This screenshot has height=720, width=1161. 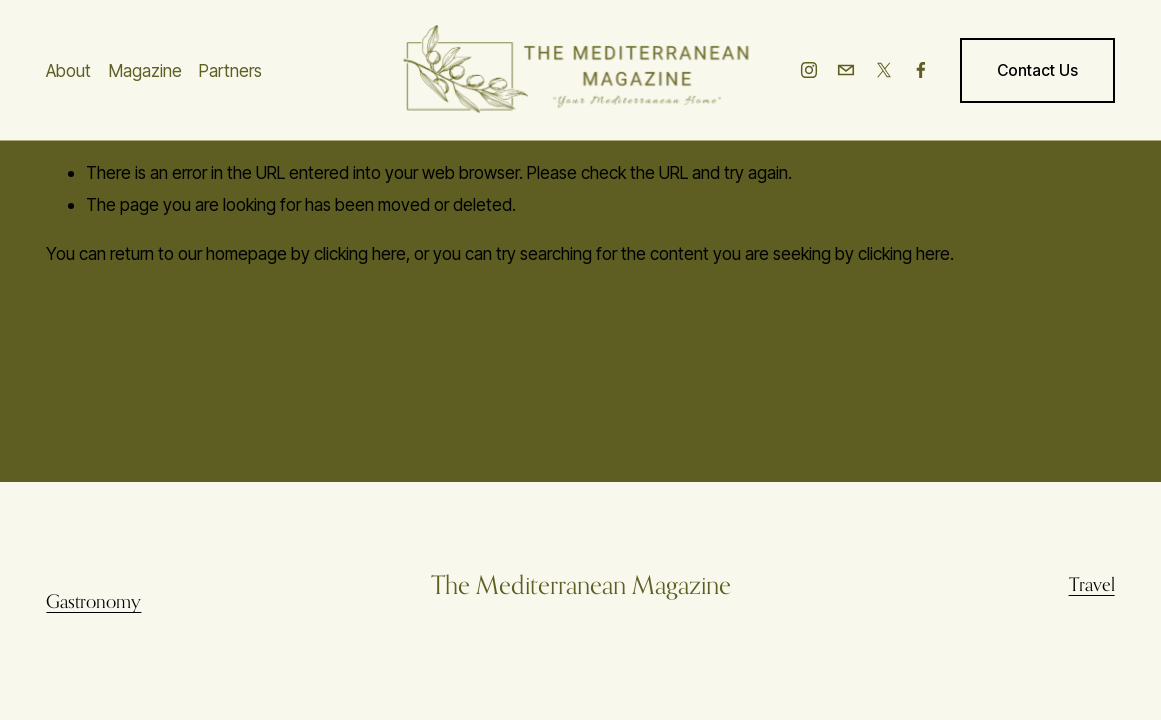 What do you see at coordinates (230, 70) in the screenshot?
I see `Partners` at bounding box center [230, 70].